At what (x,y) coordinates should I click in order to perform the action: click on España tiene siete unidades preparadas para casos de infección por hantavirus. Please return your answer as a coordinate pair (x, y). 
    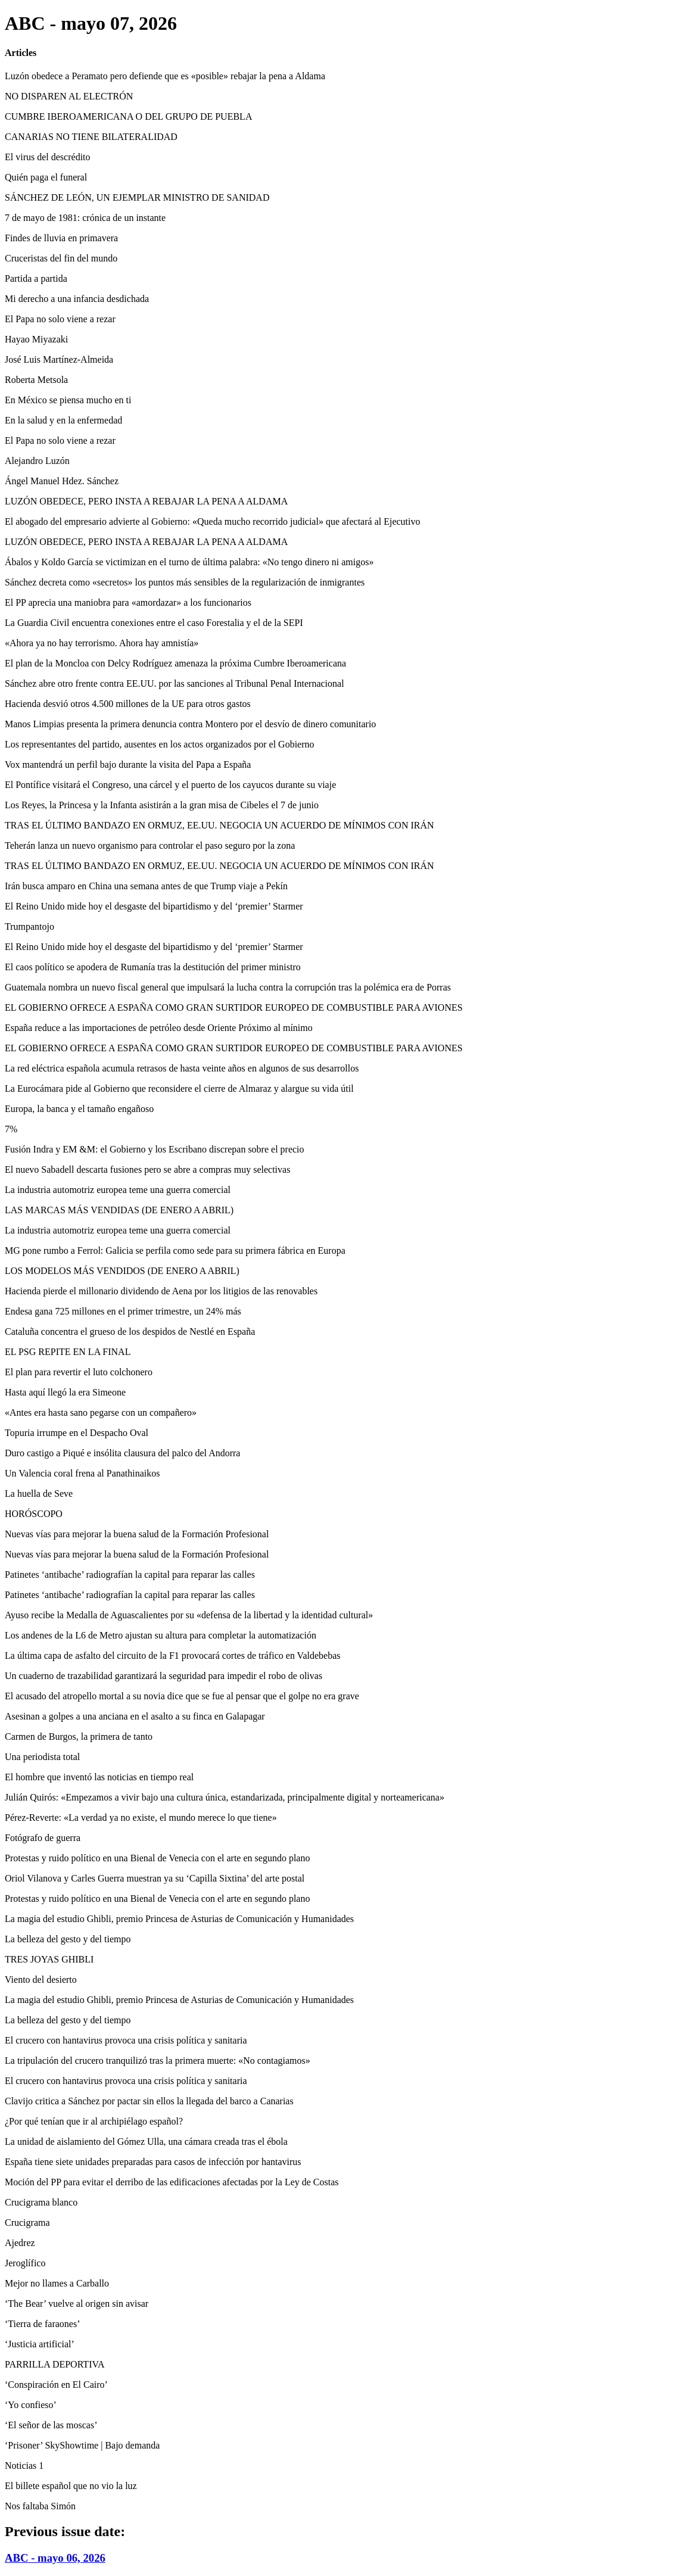
    Looking at the image, I should click on (153, 2162).